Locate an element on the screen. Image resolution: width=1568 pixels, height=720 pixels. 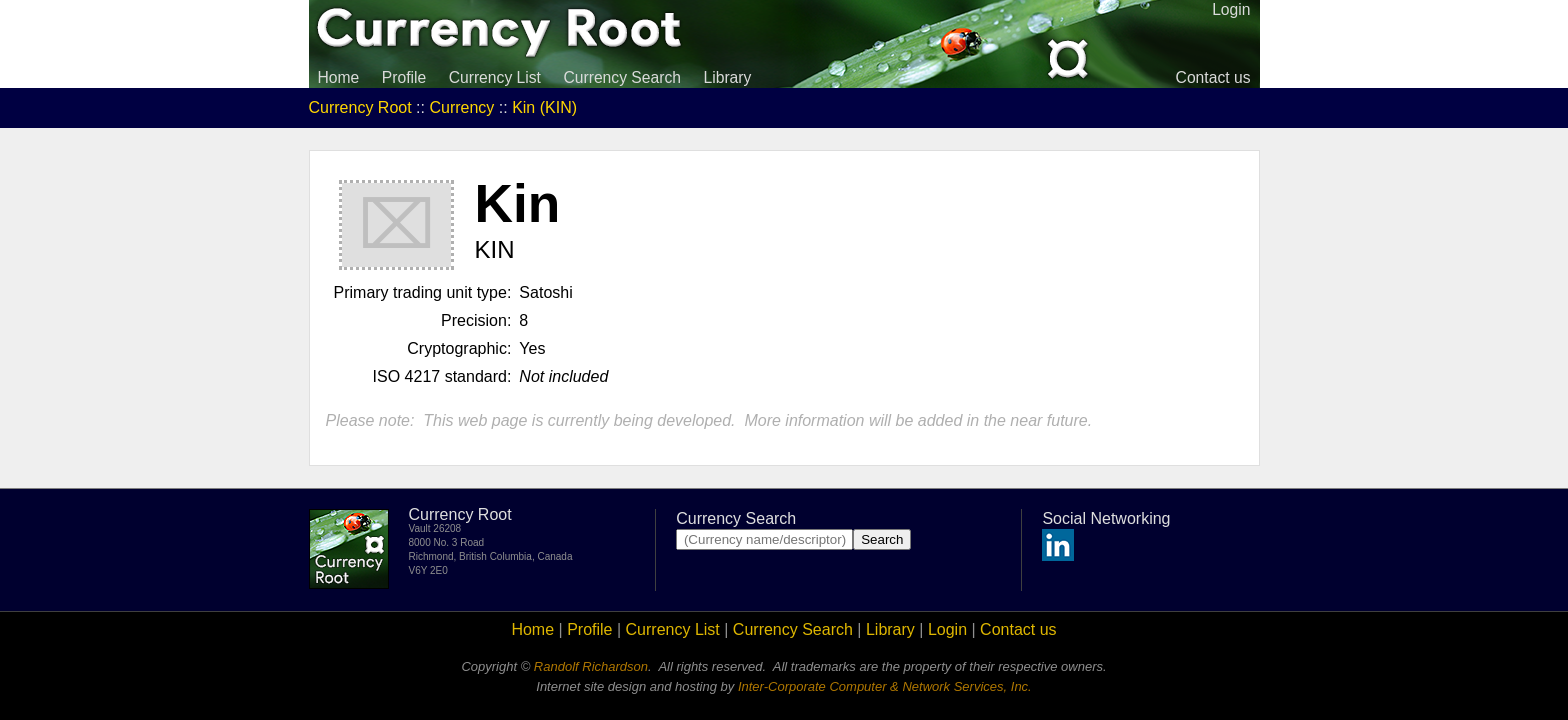
Library is located at coordinates (727, 77).